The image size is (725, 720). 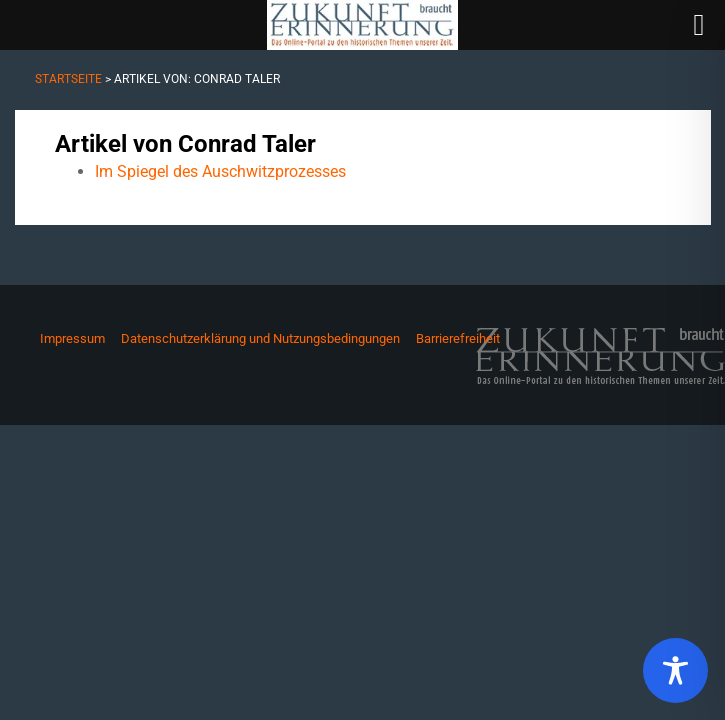 What do you see at coordinates (458, 338) in the screenshot?
I see `Barrierefreiheit` at bounding box center [458, 338].